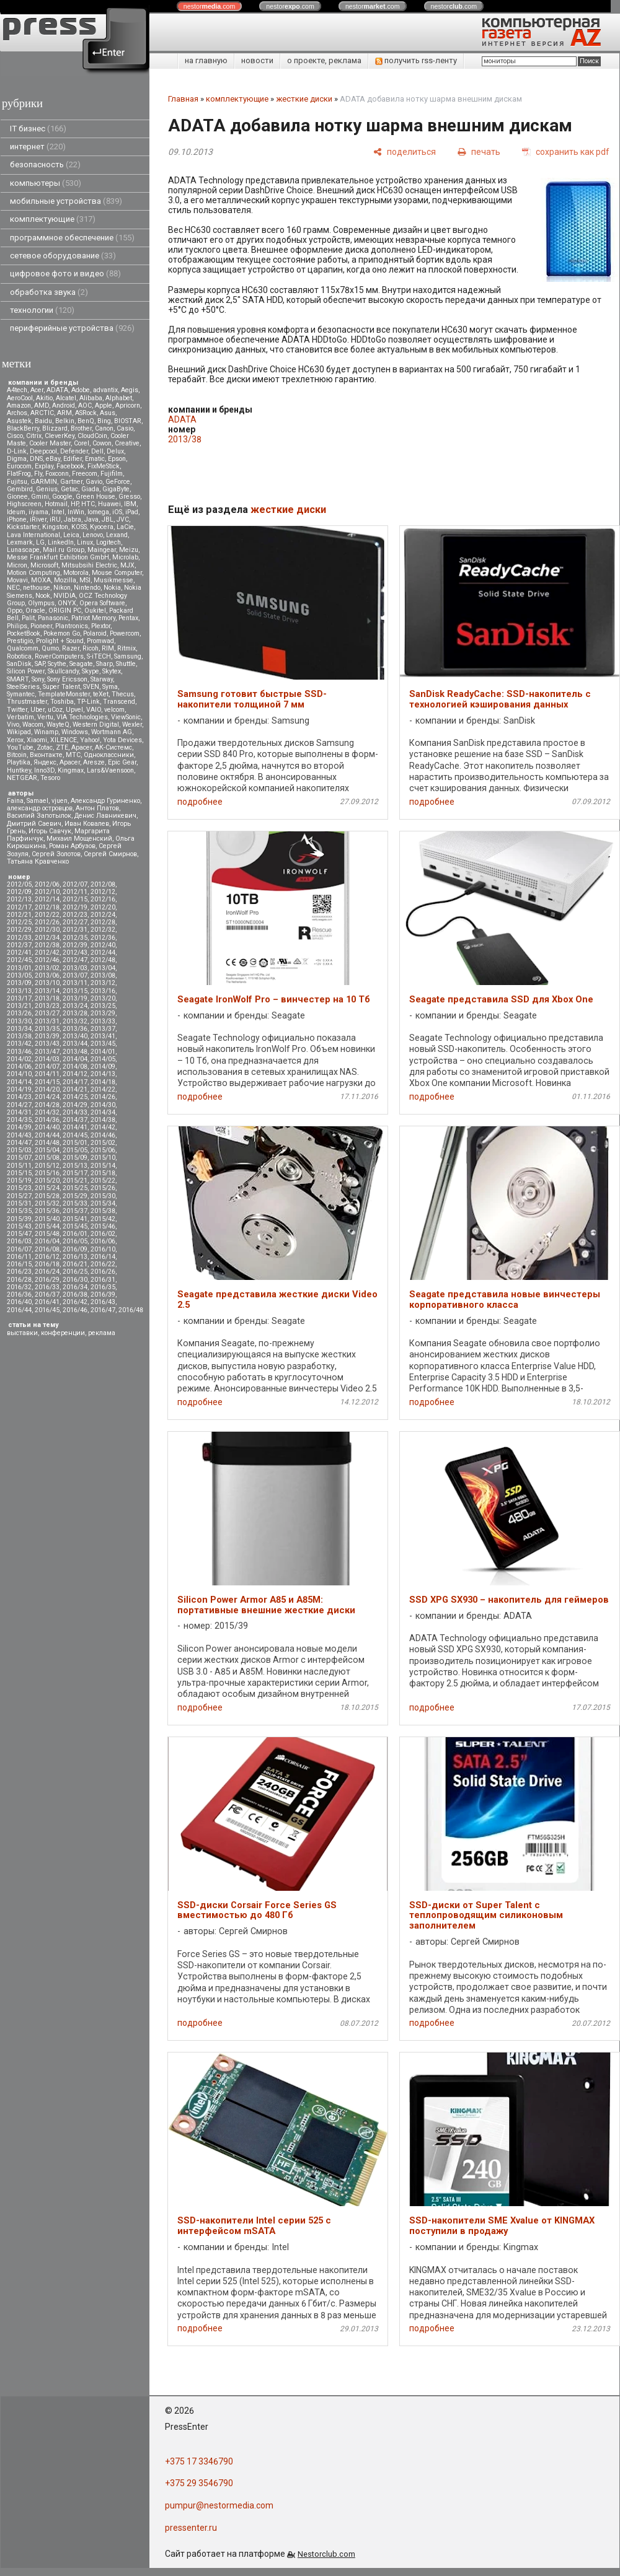  I want to click on Cowon, so click(102, 443).